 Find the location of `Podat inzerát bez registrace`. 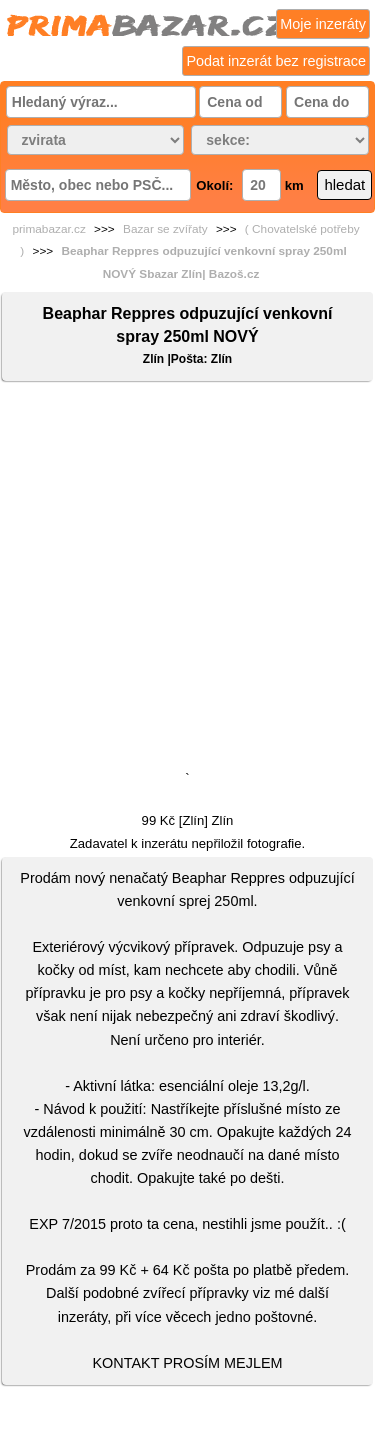

Podat inzerát bez registrace is located at coordinates (276, 61).